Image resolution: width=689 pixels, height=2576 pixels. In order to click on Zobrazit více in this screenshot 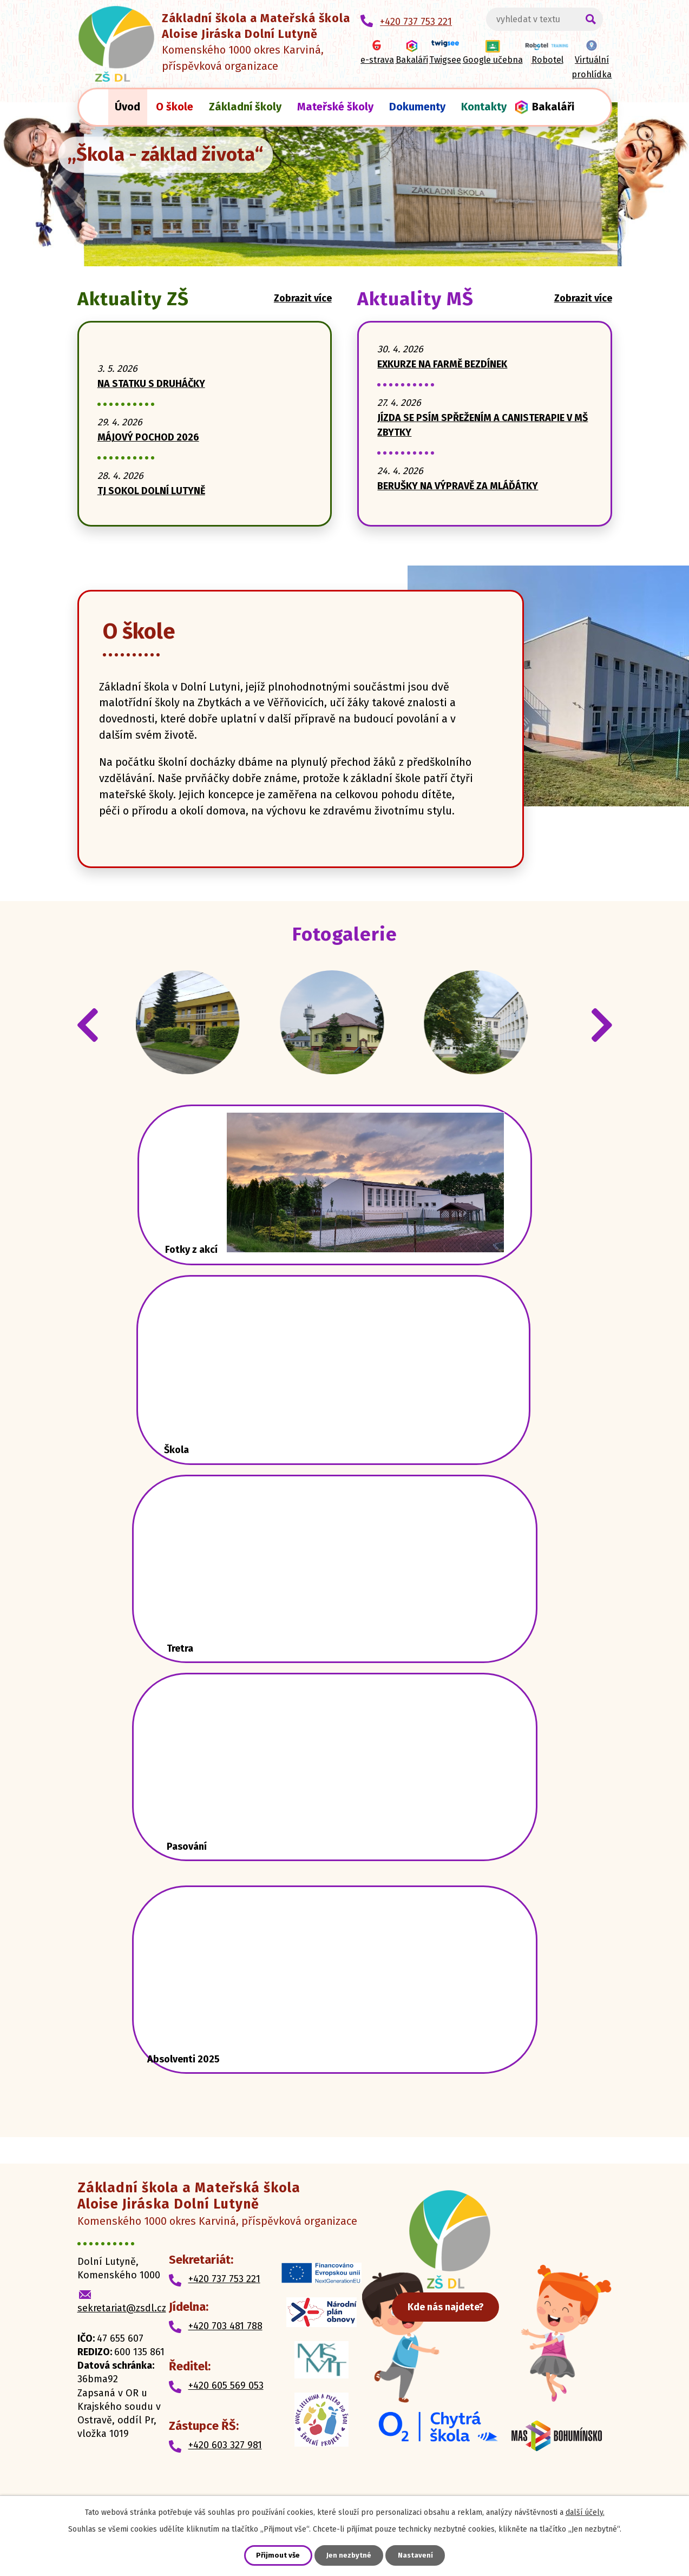, I will do `click(303, 298)`.